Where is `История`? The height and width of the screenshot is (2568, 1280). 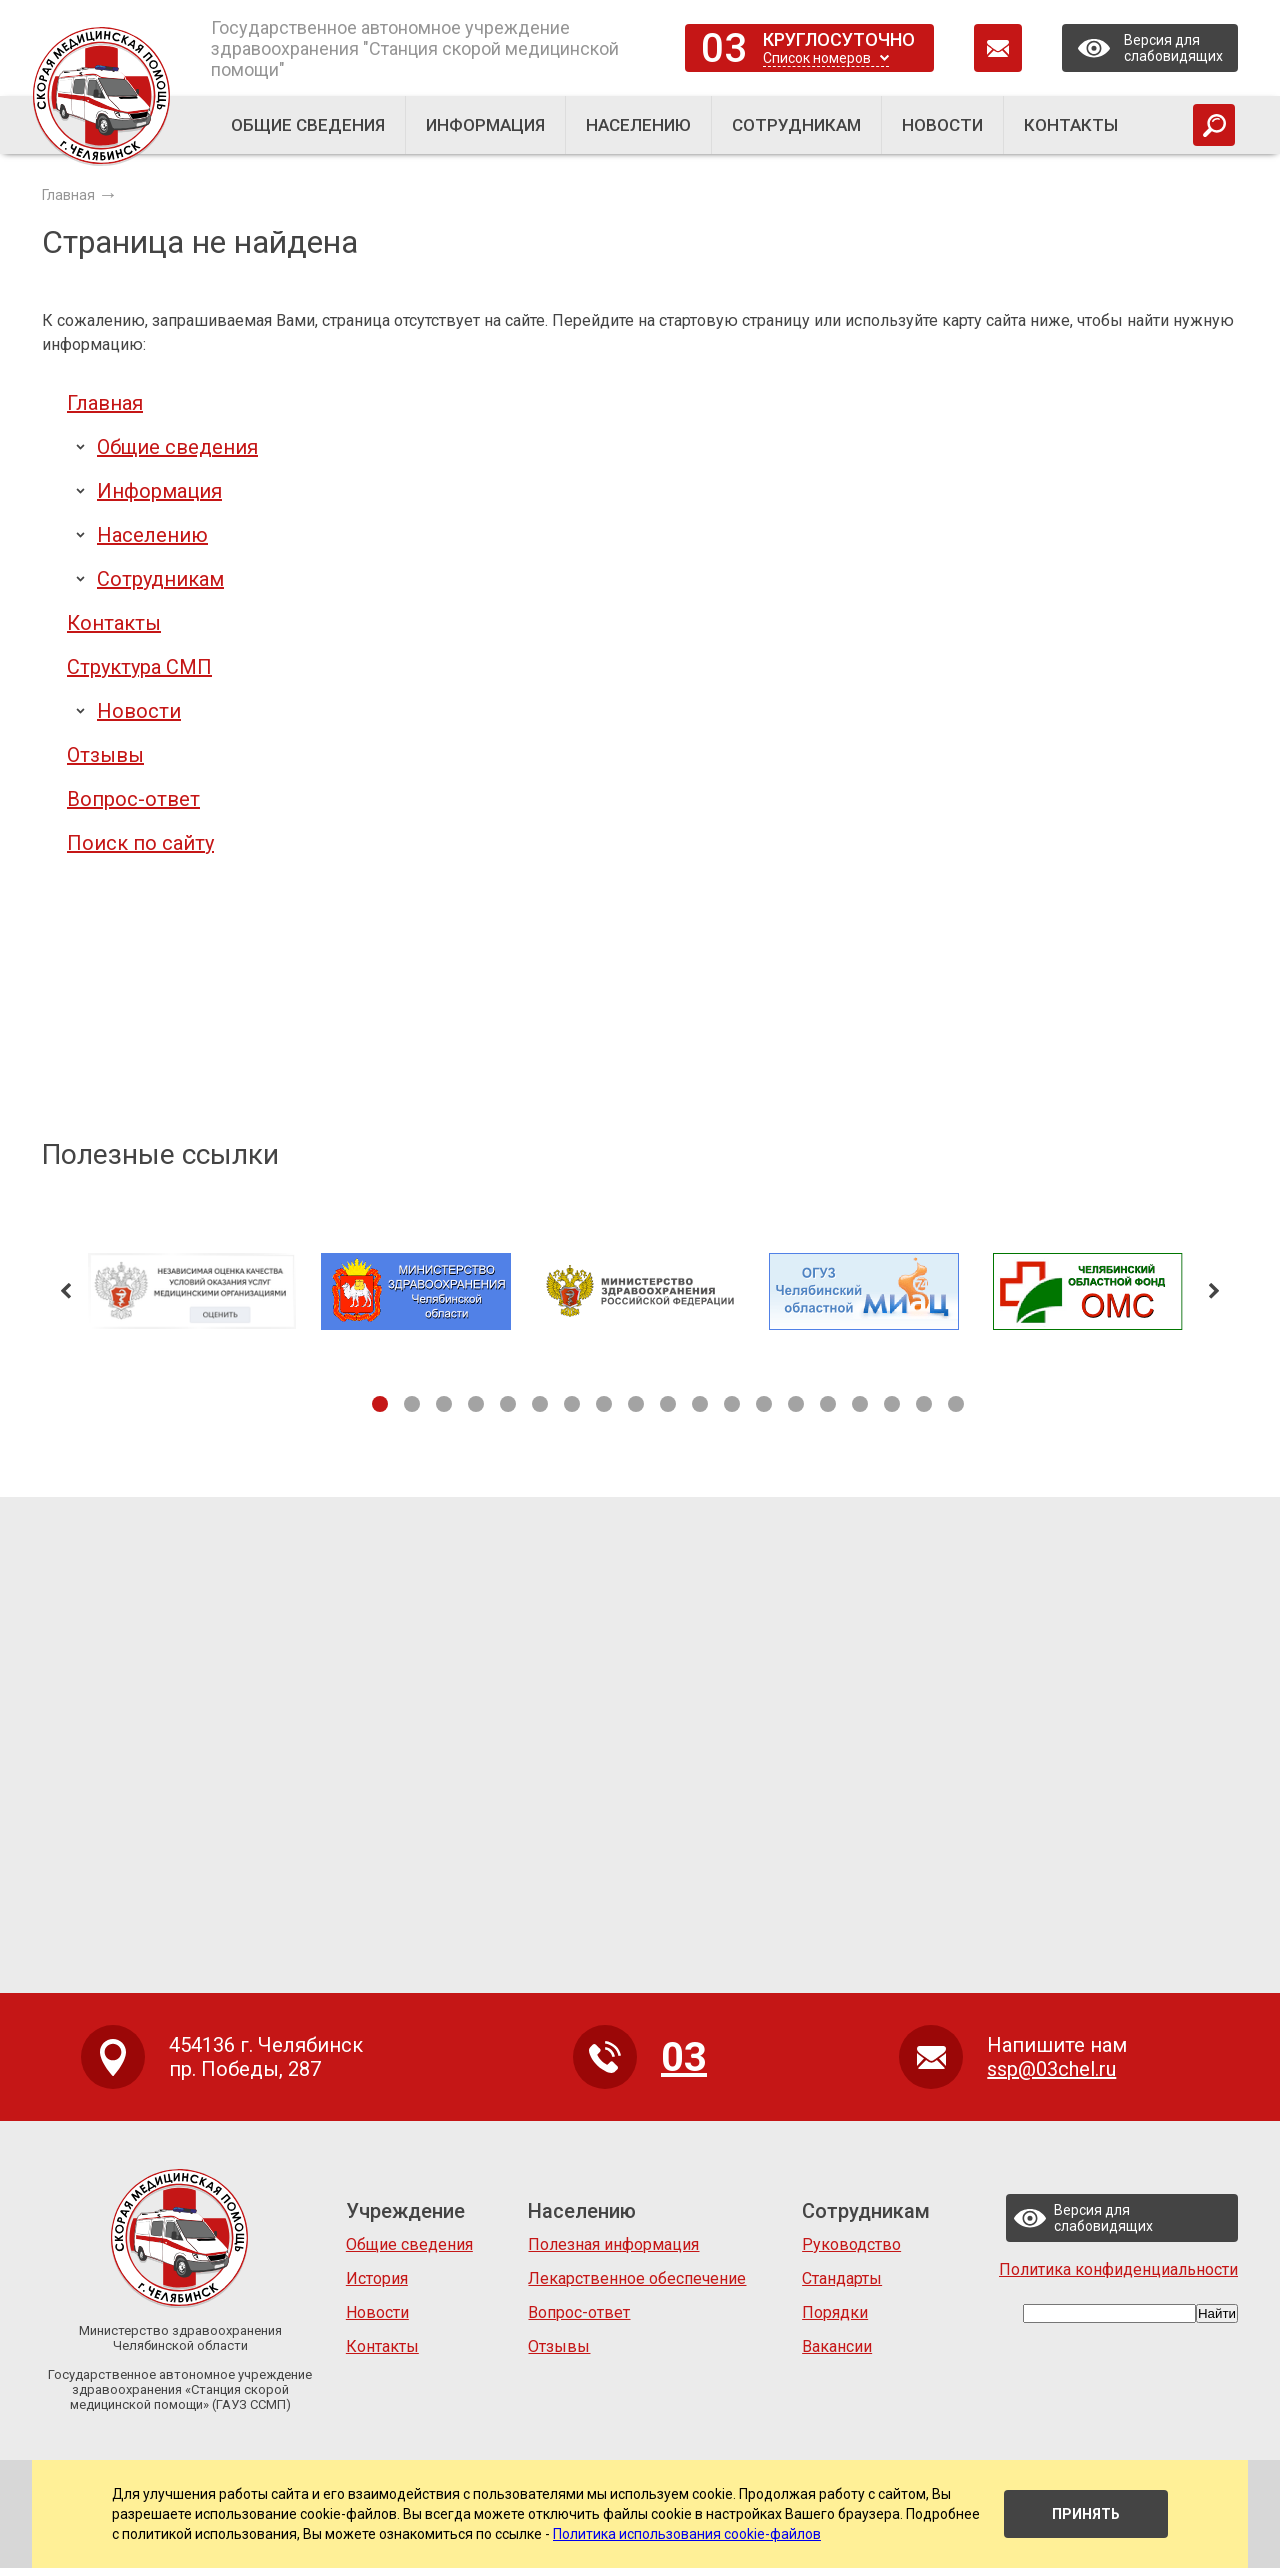 История is located at coordinates (377, 2278).